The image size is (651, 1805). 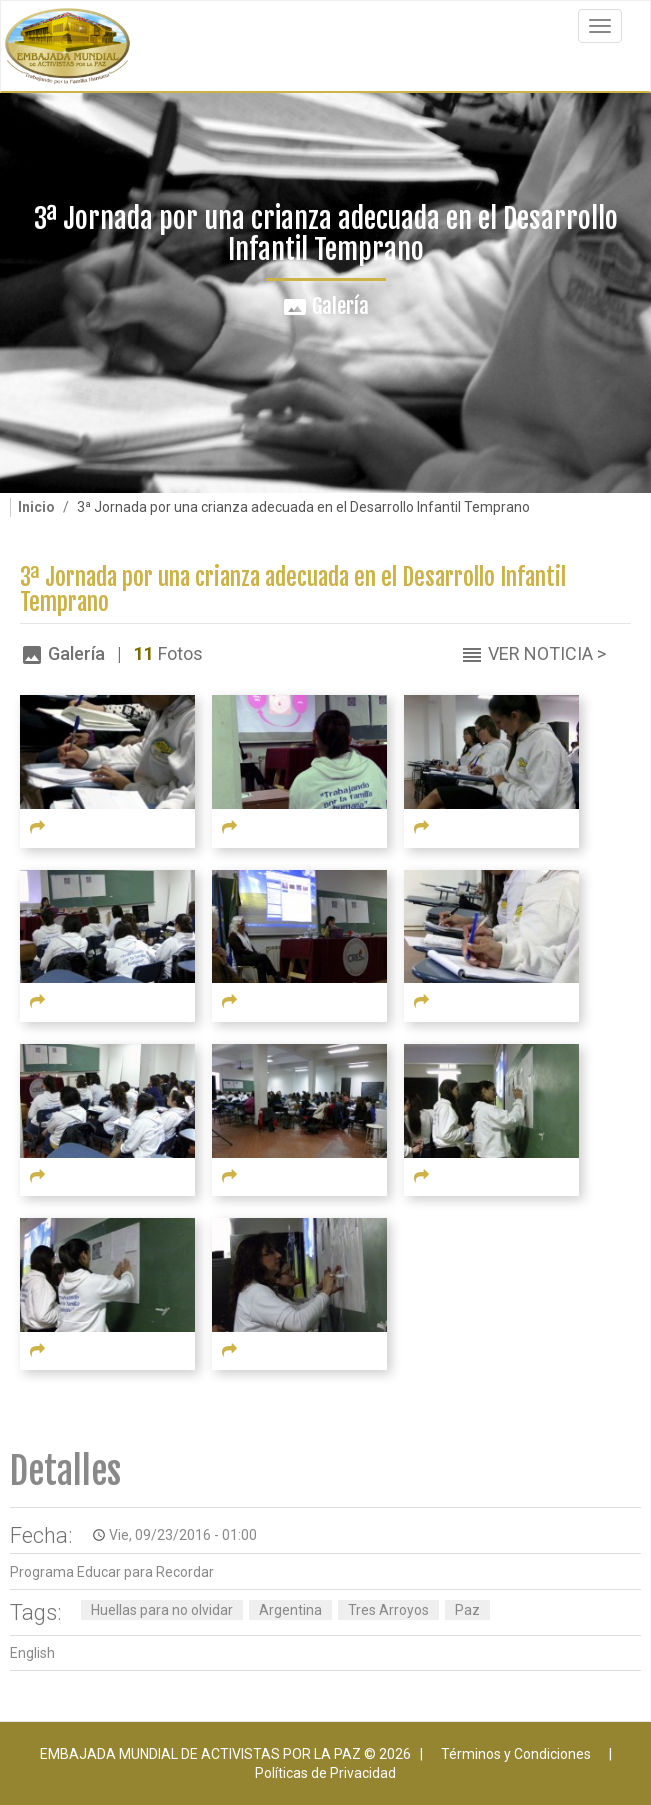 What do you see at coordinates (290, 1610) in the screenshot?
I see `Argentina` at bounding box center [290, 1610].